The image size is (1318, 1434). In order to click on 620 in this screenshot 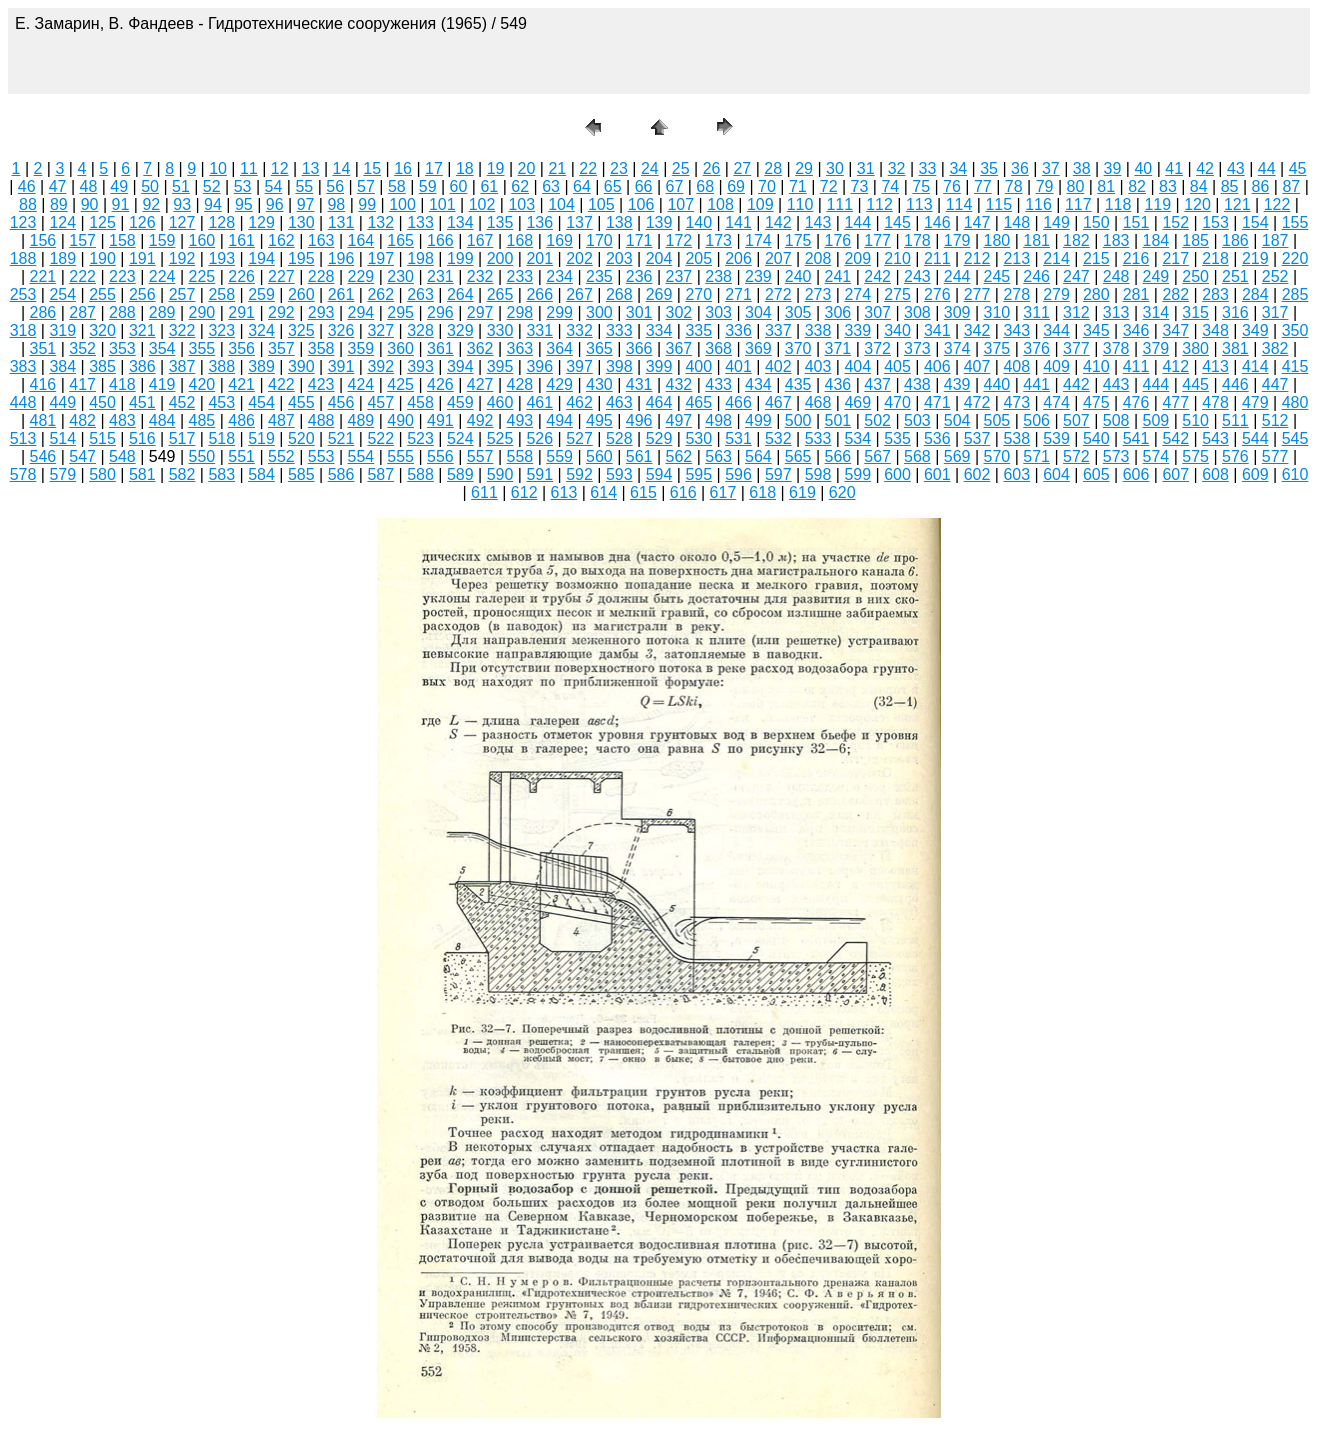, I will do `click(842, 492)`.